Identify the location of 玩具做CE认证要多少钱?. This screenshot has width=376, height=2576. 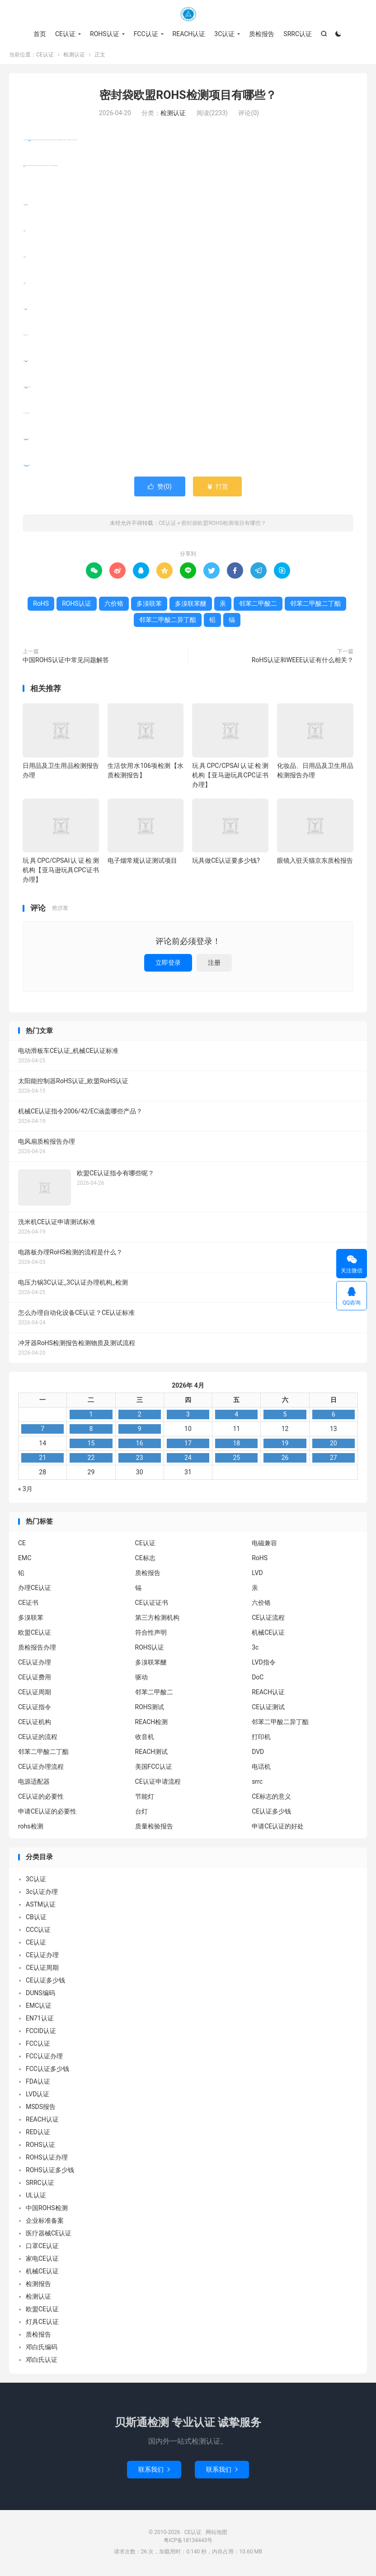
(226, 862).